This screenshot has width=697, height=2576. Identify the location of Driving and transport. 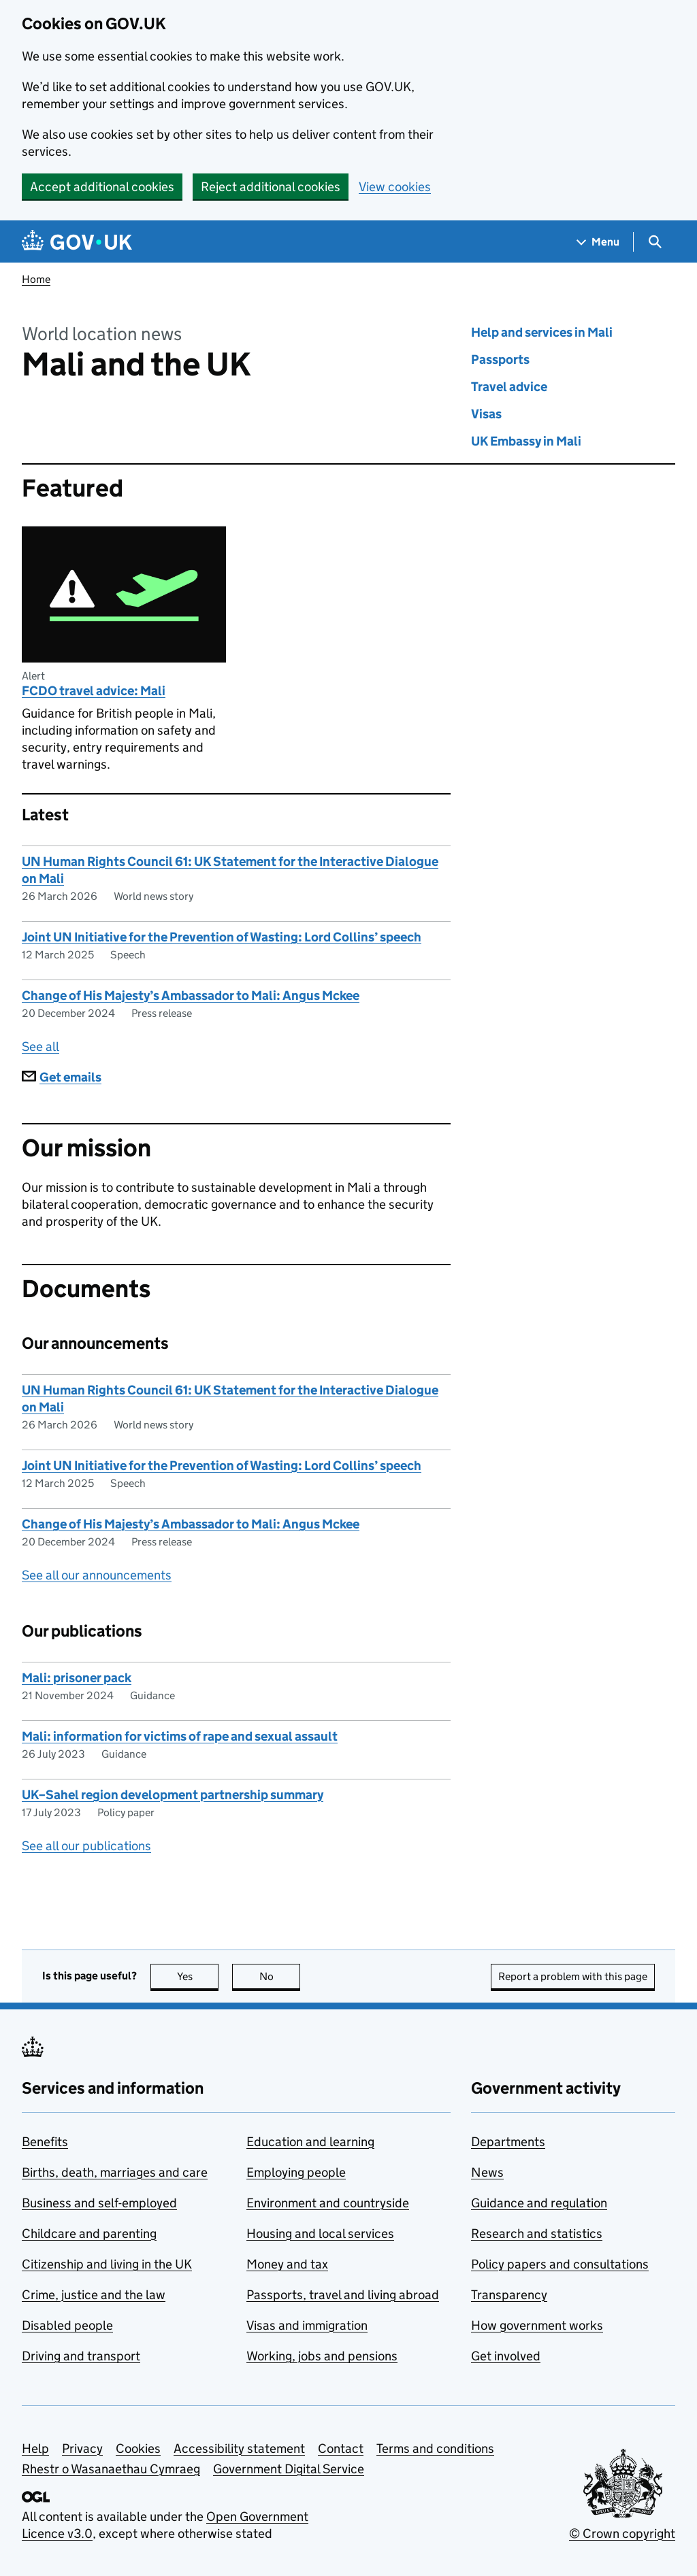
(81, 2356).